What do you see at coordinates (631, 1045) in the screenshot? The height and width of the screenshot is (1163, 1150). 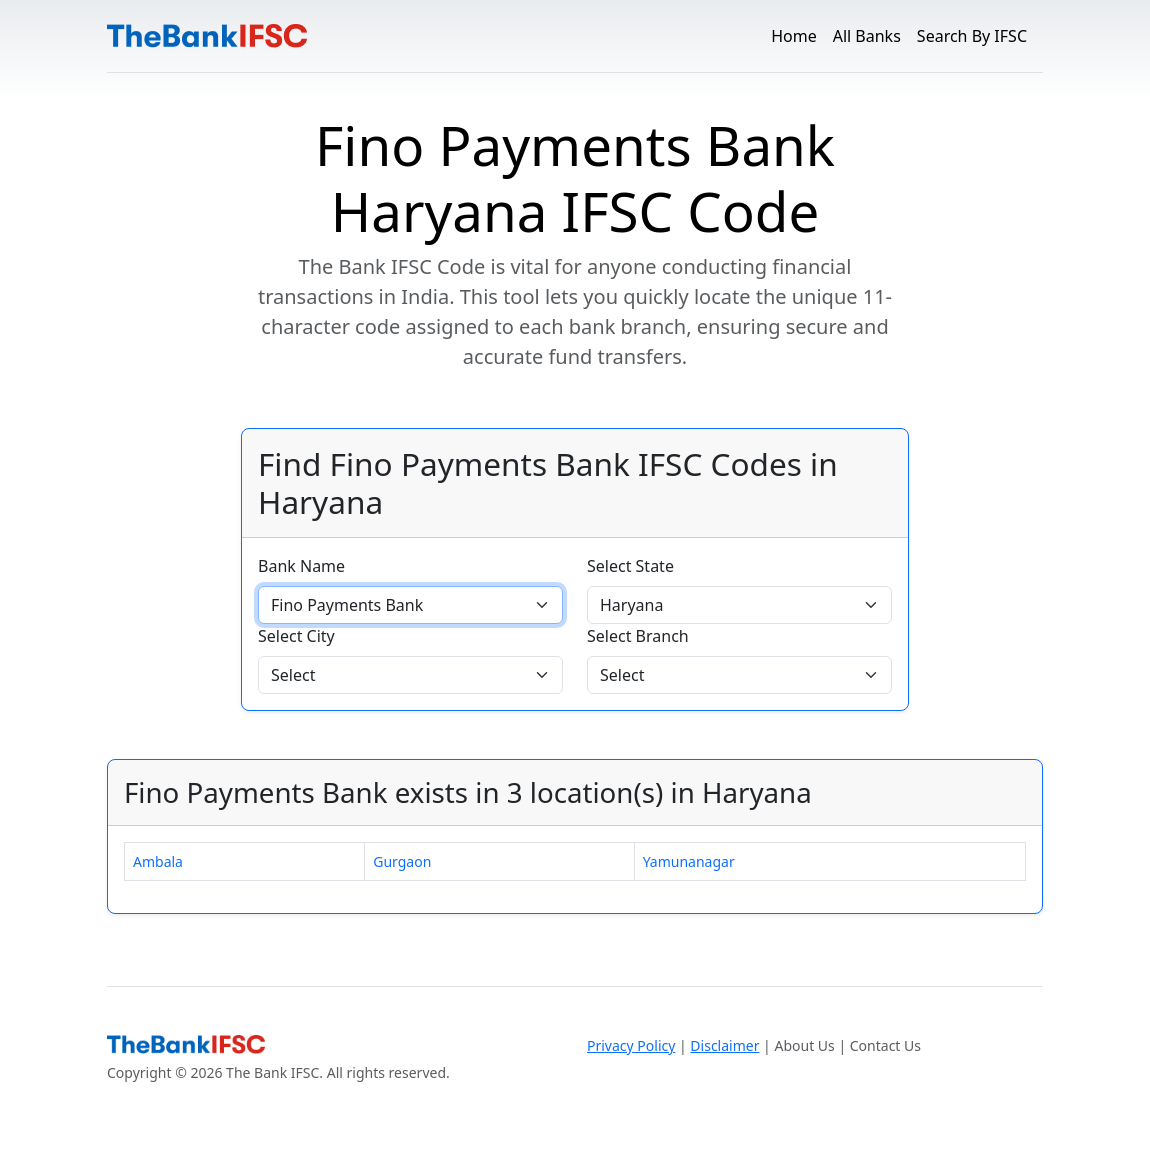 I see `Privacy Policy` at bounding box center [631, 1045].